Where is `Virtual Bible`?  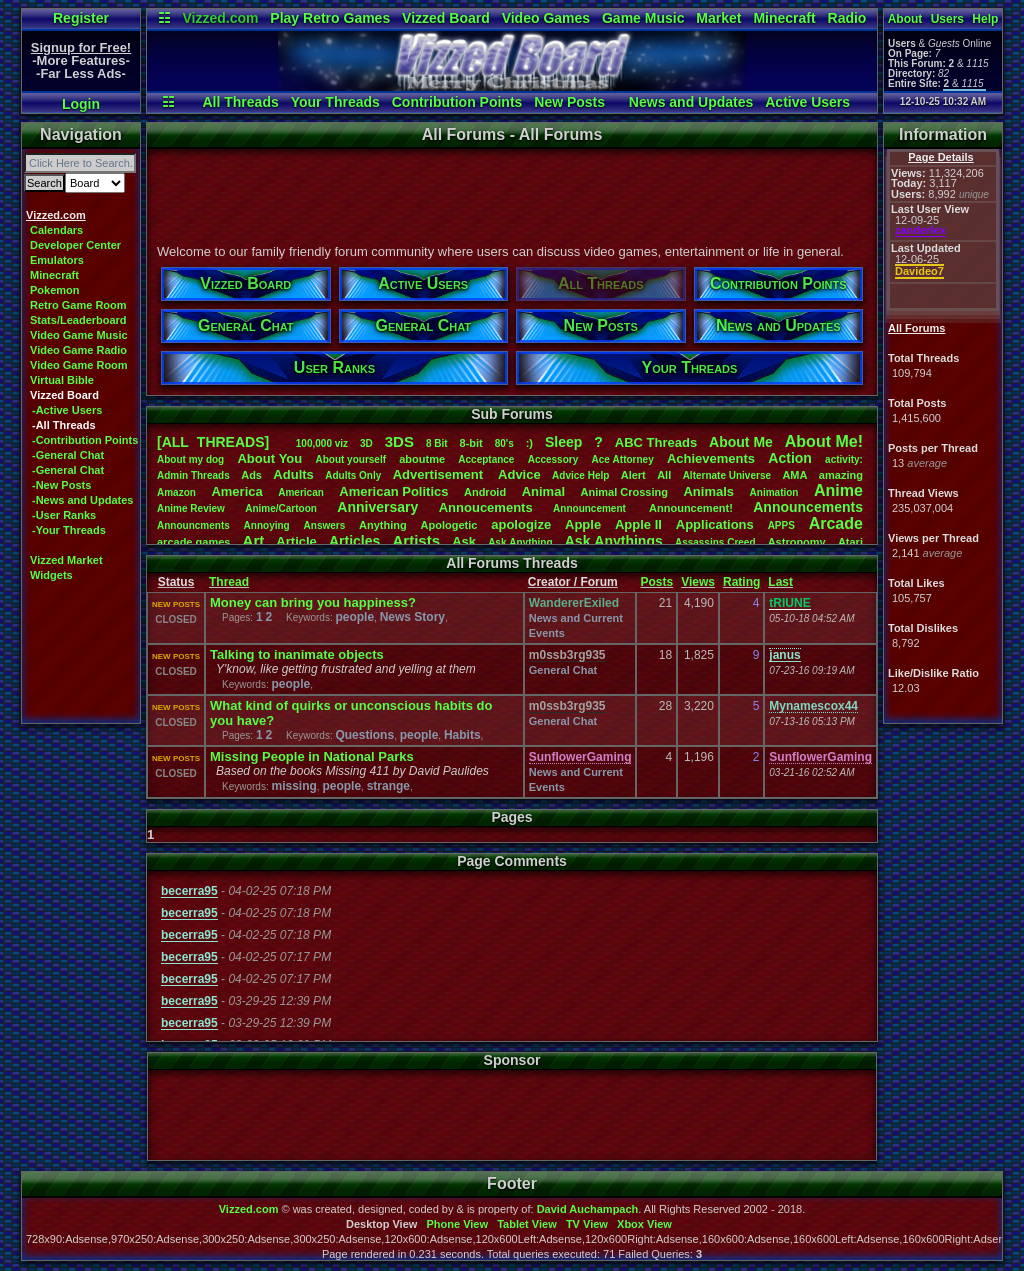 Virtual Bible is located at coordinates (62, 380).